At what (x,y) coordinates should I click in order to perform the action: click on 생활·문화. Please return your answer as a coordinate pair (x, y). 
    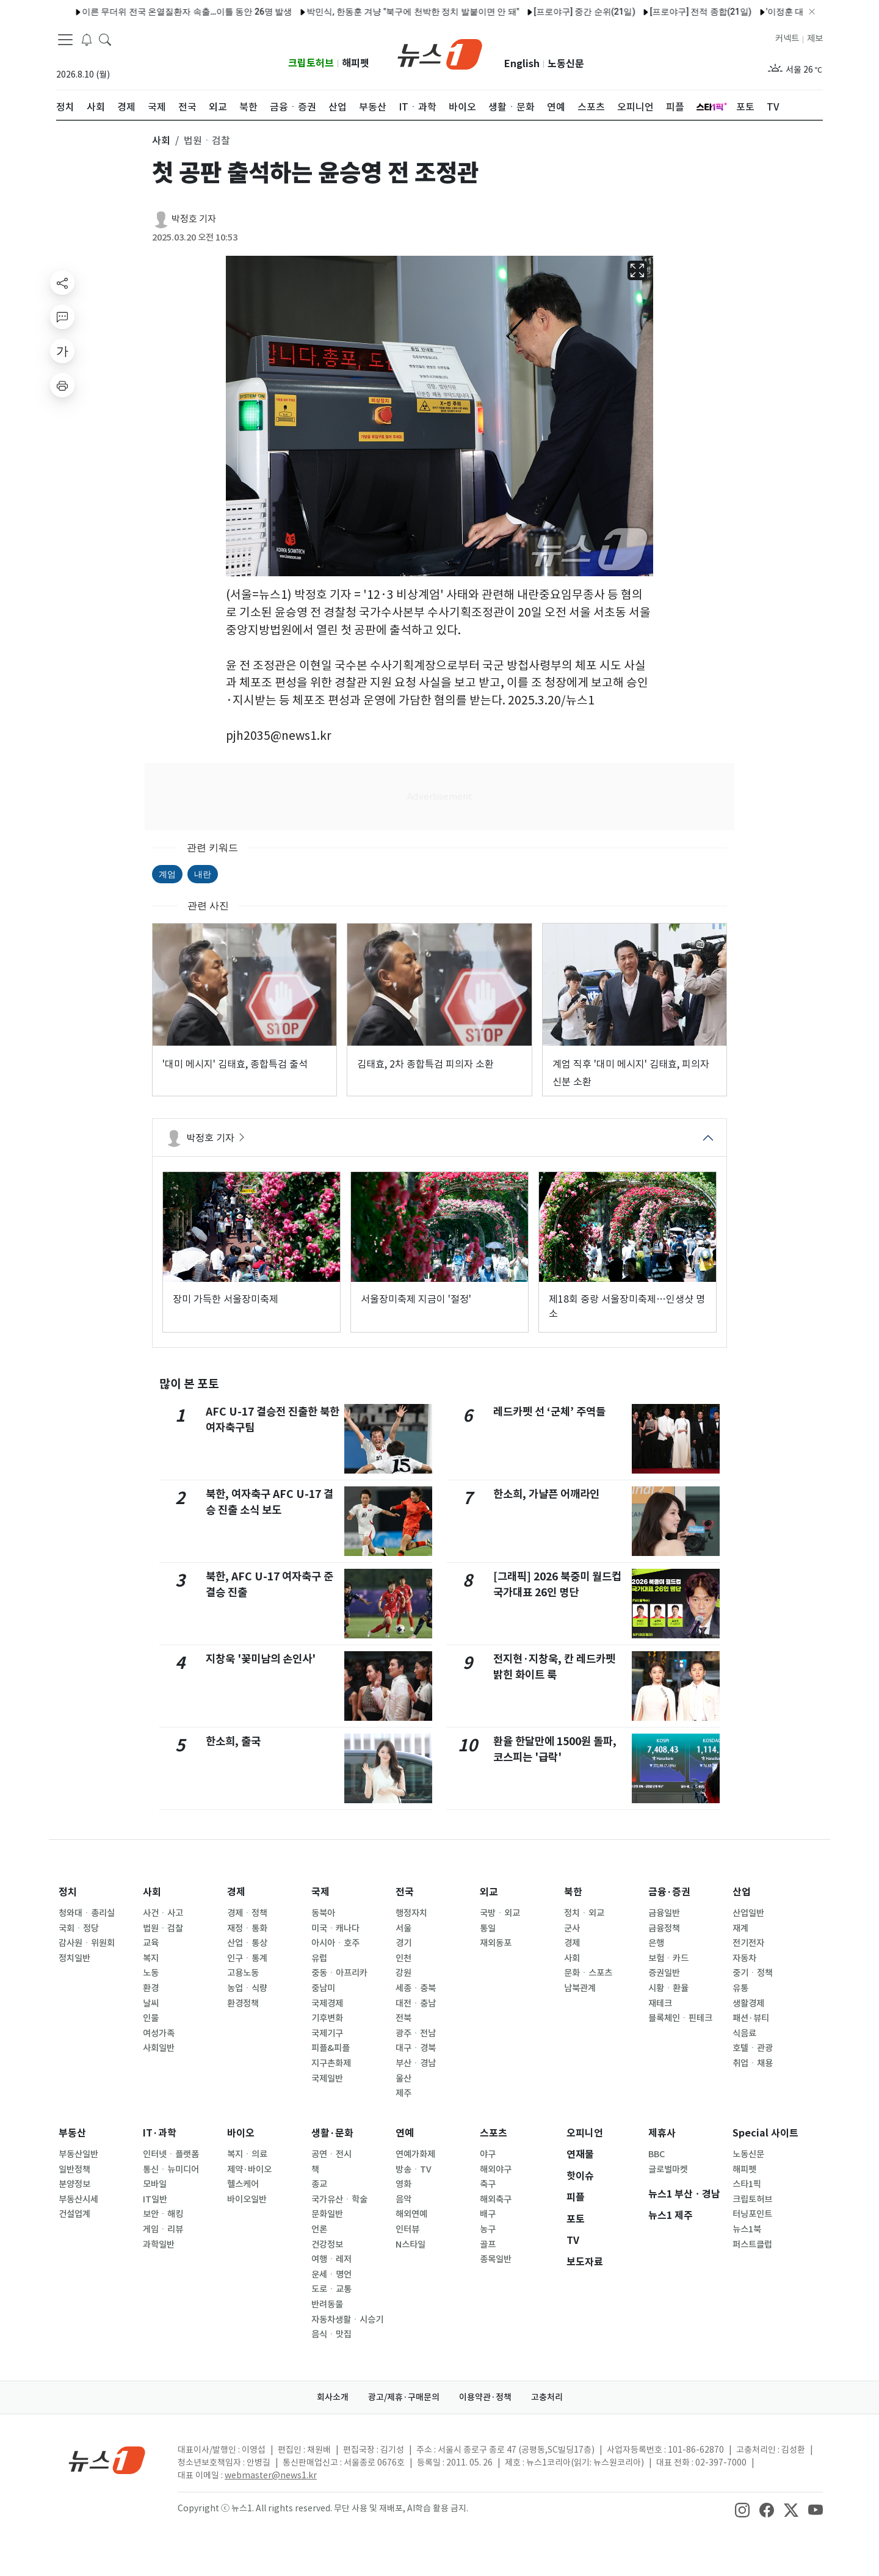
    Looking at the image, I should click on (332, 2133).